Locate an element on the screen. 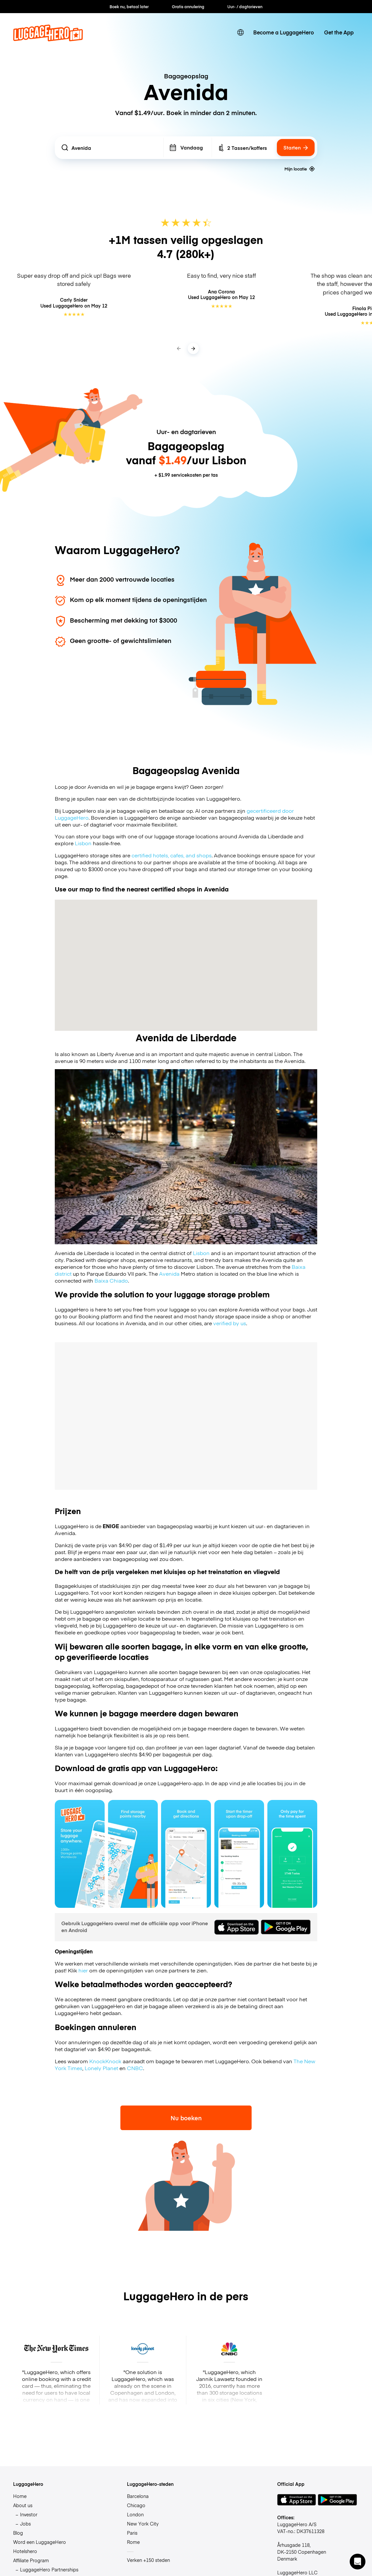 Image resolution: width=372 pixels, height=2576 pixels. verified by us is located at coordinates (229, 1323).